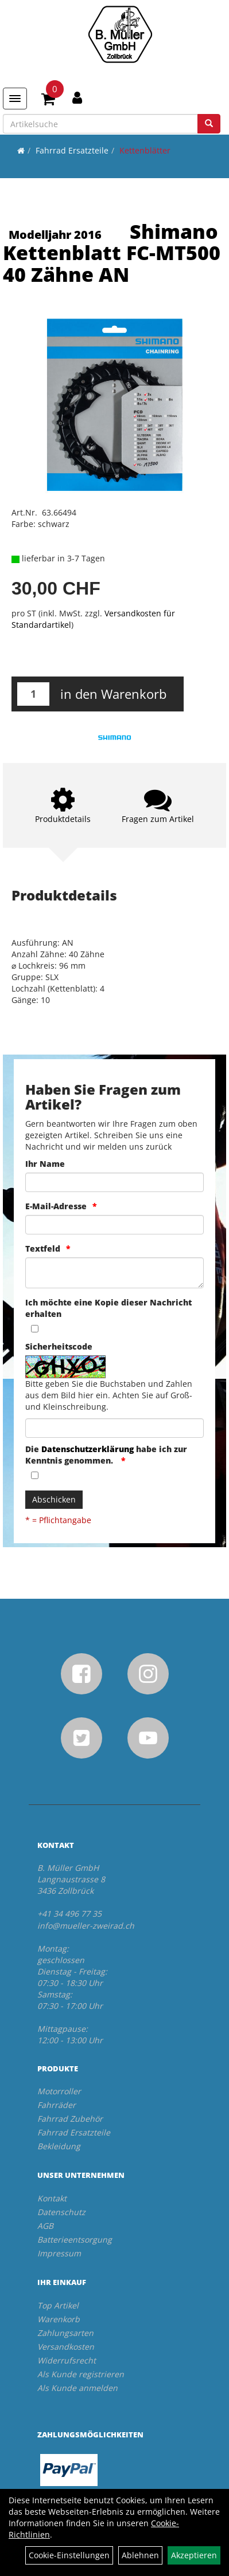 This screenshot has width=229, height=2576. I want to click on AGB, so click(45, 2225).